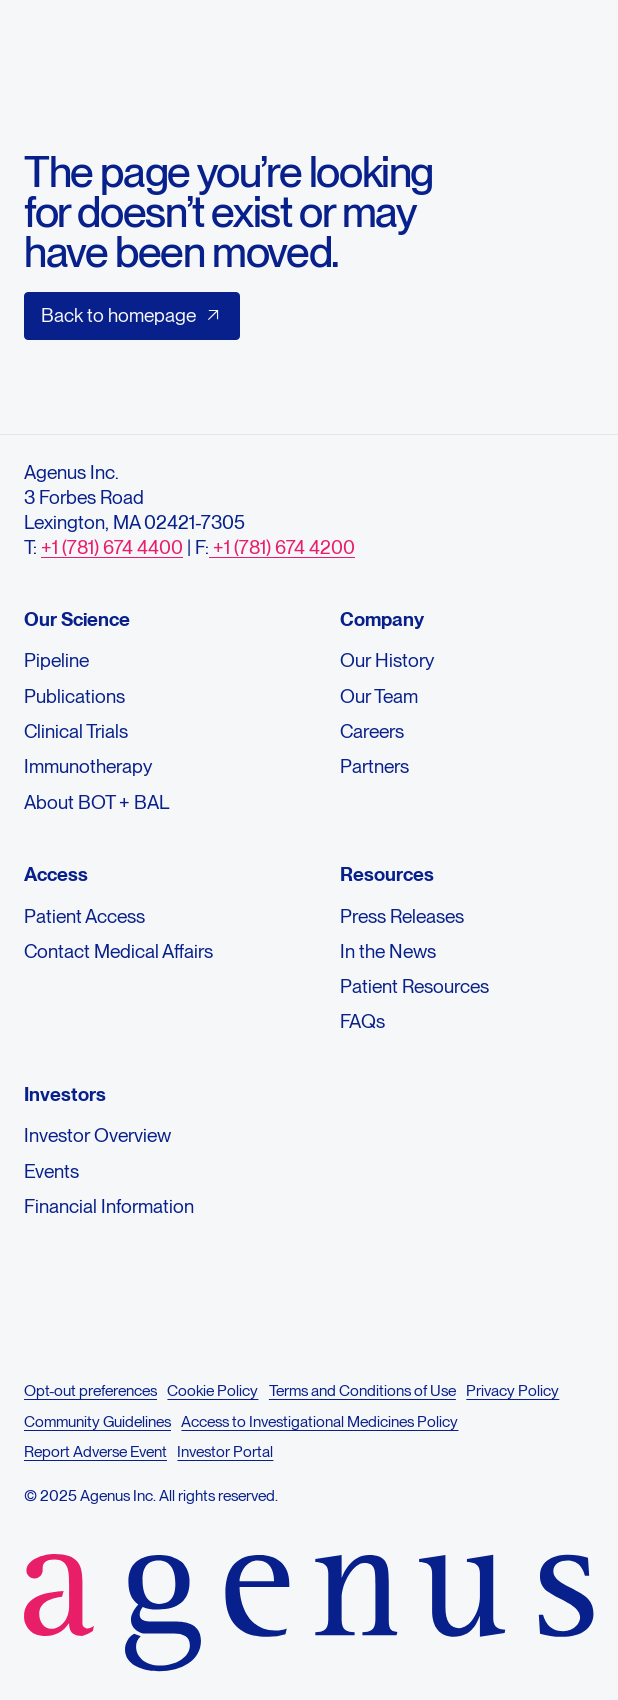  Describe the element at coordinates (97, 1421) in the screenshot. I see `Community Guidelines` at that location.